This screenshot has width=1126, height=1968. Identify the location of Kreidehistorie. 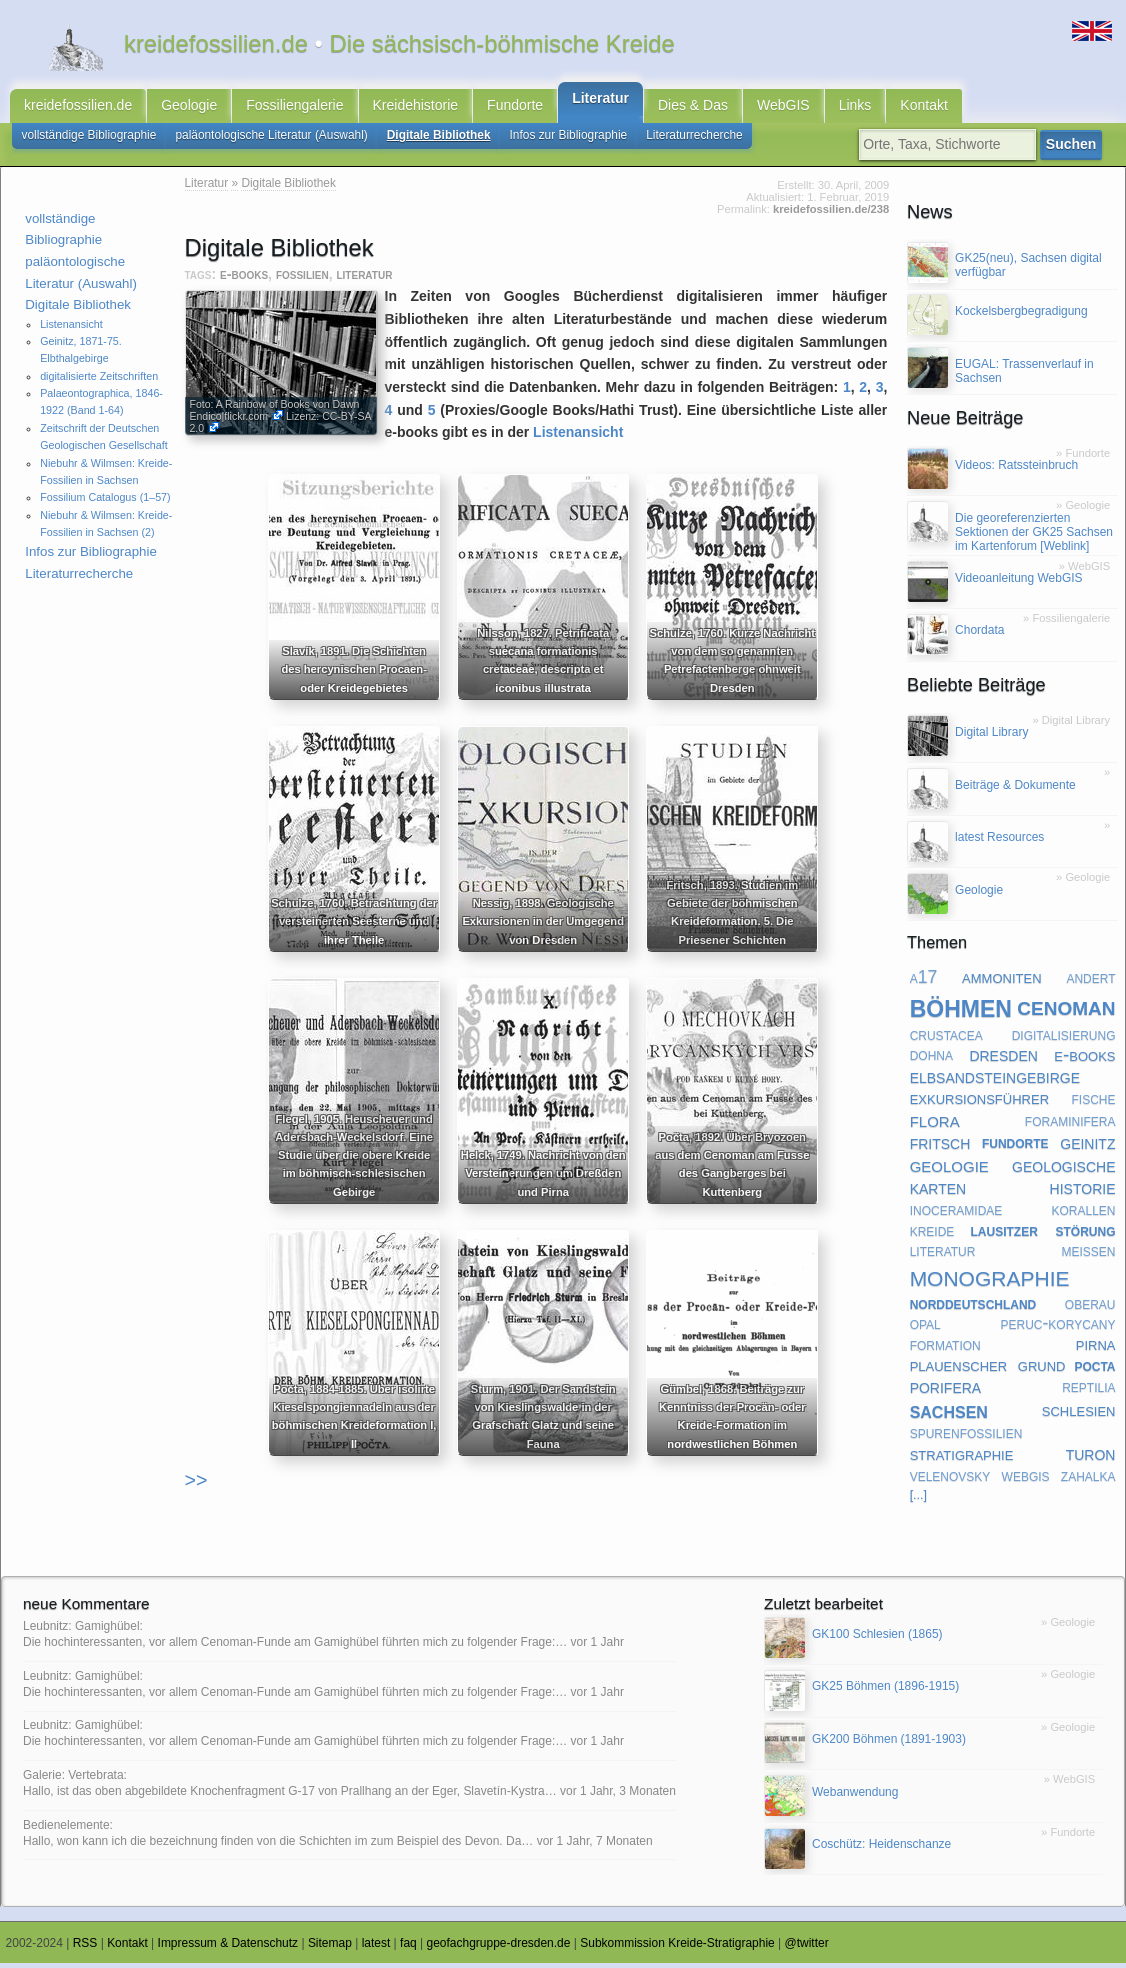
(416, 108).